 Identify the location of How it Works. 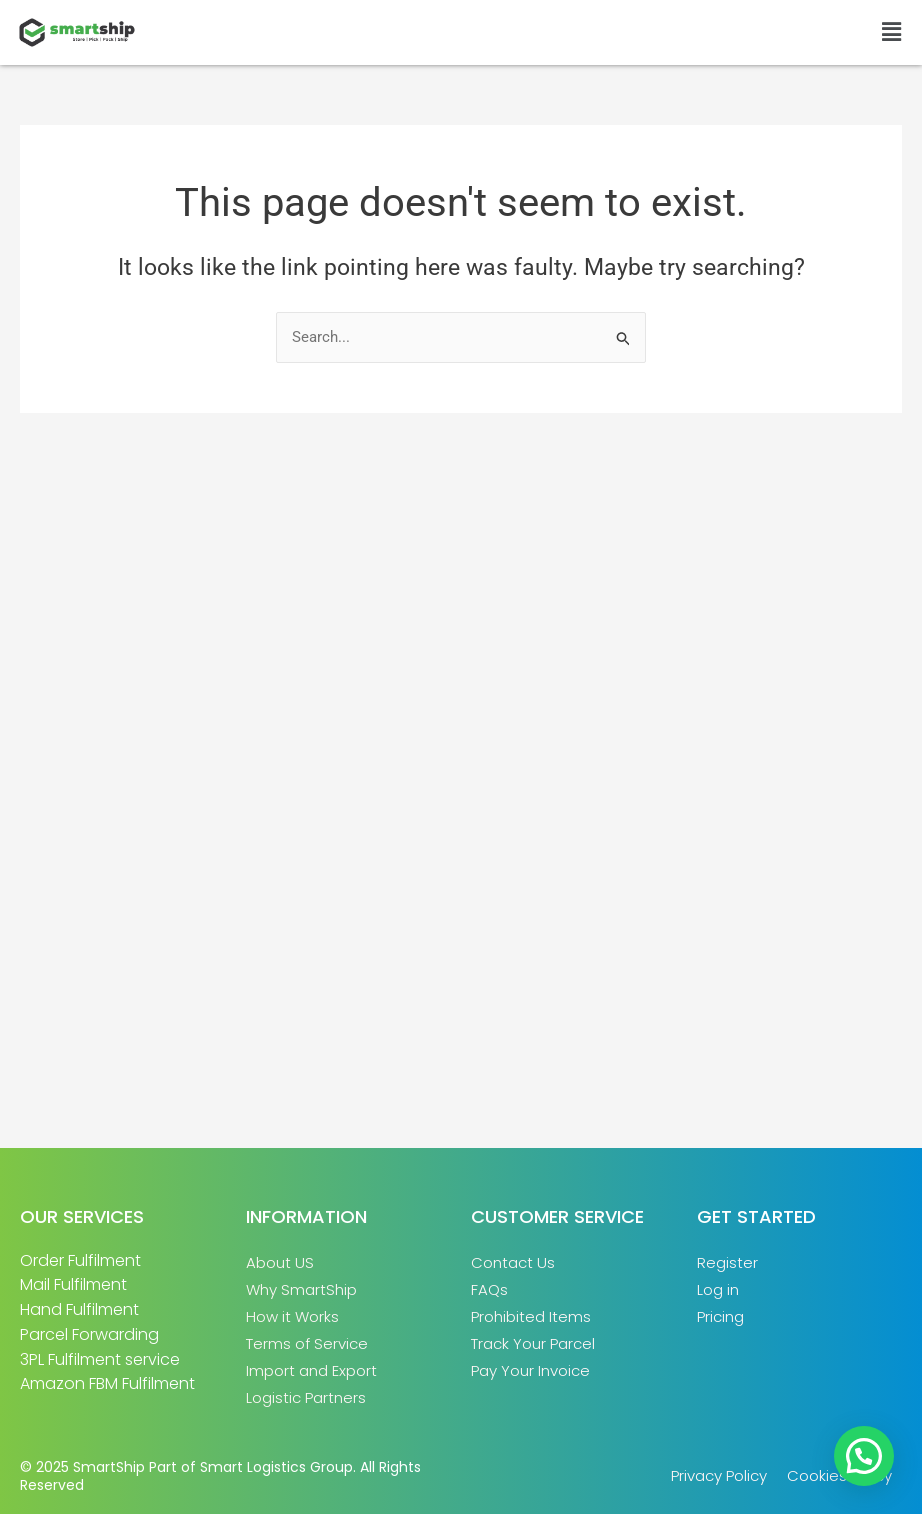
(292, 1316).